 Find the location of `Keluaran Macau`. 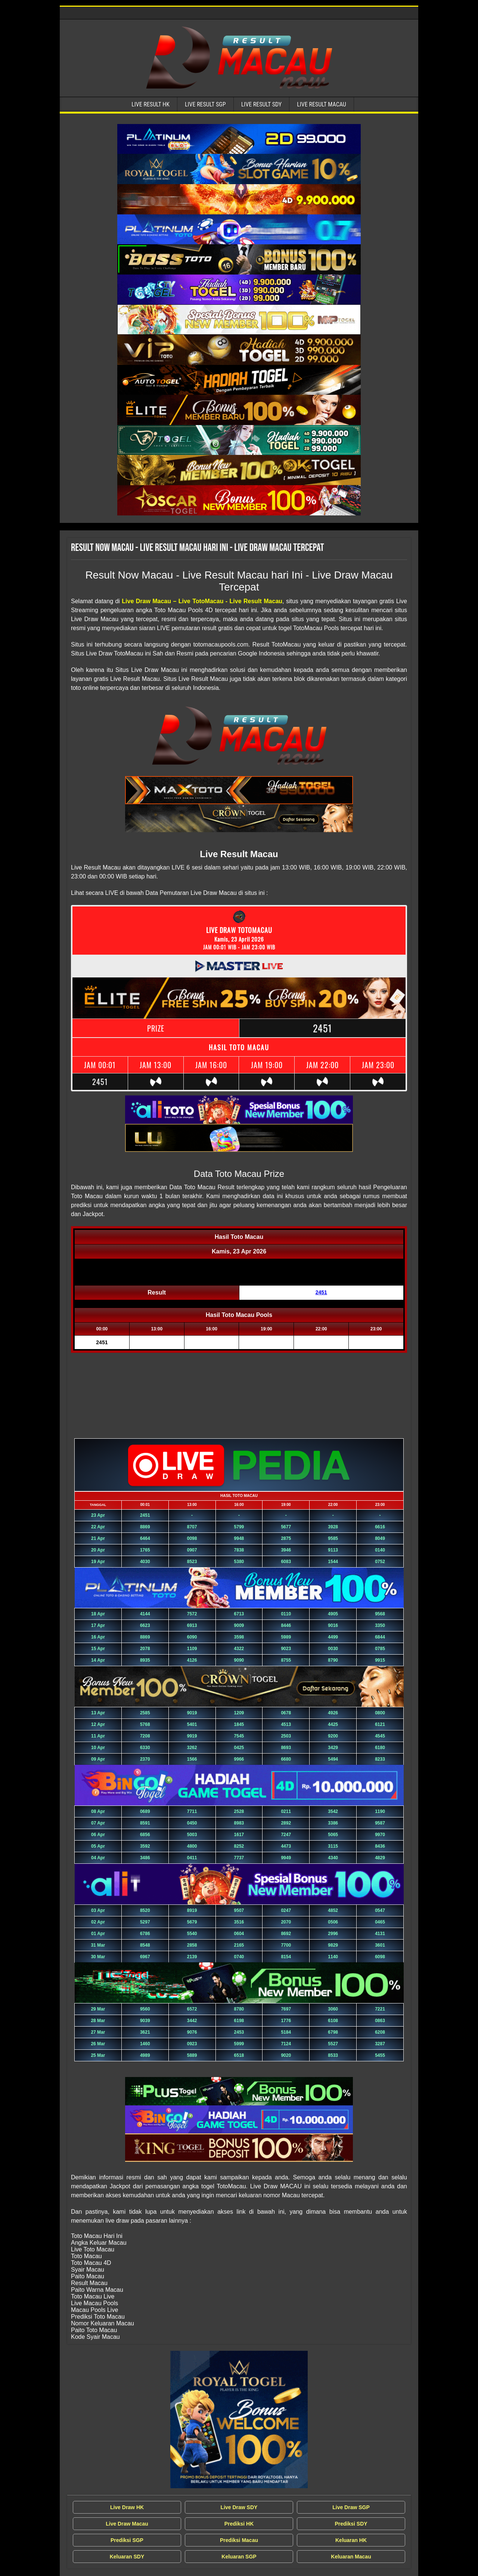

Keluaran Macau is located at coordinates (351, 2557).